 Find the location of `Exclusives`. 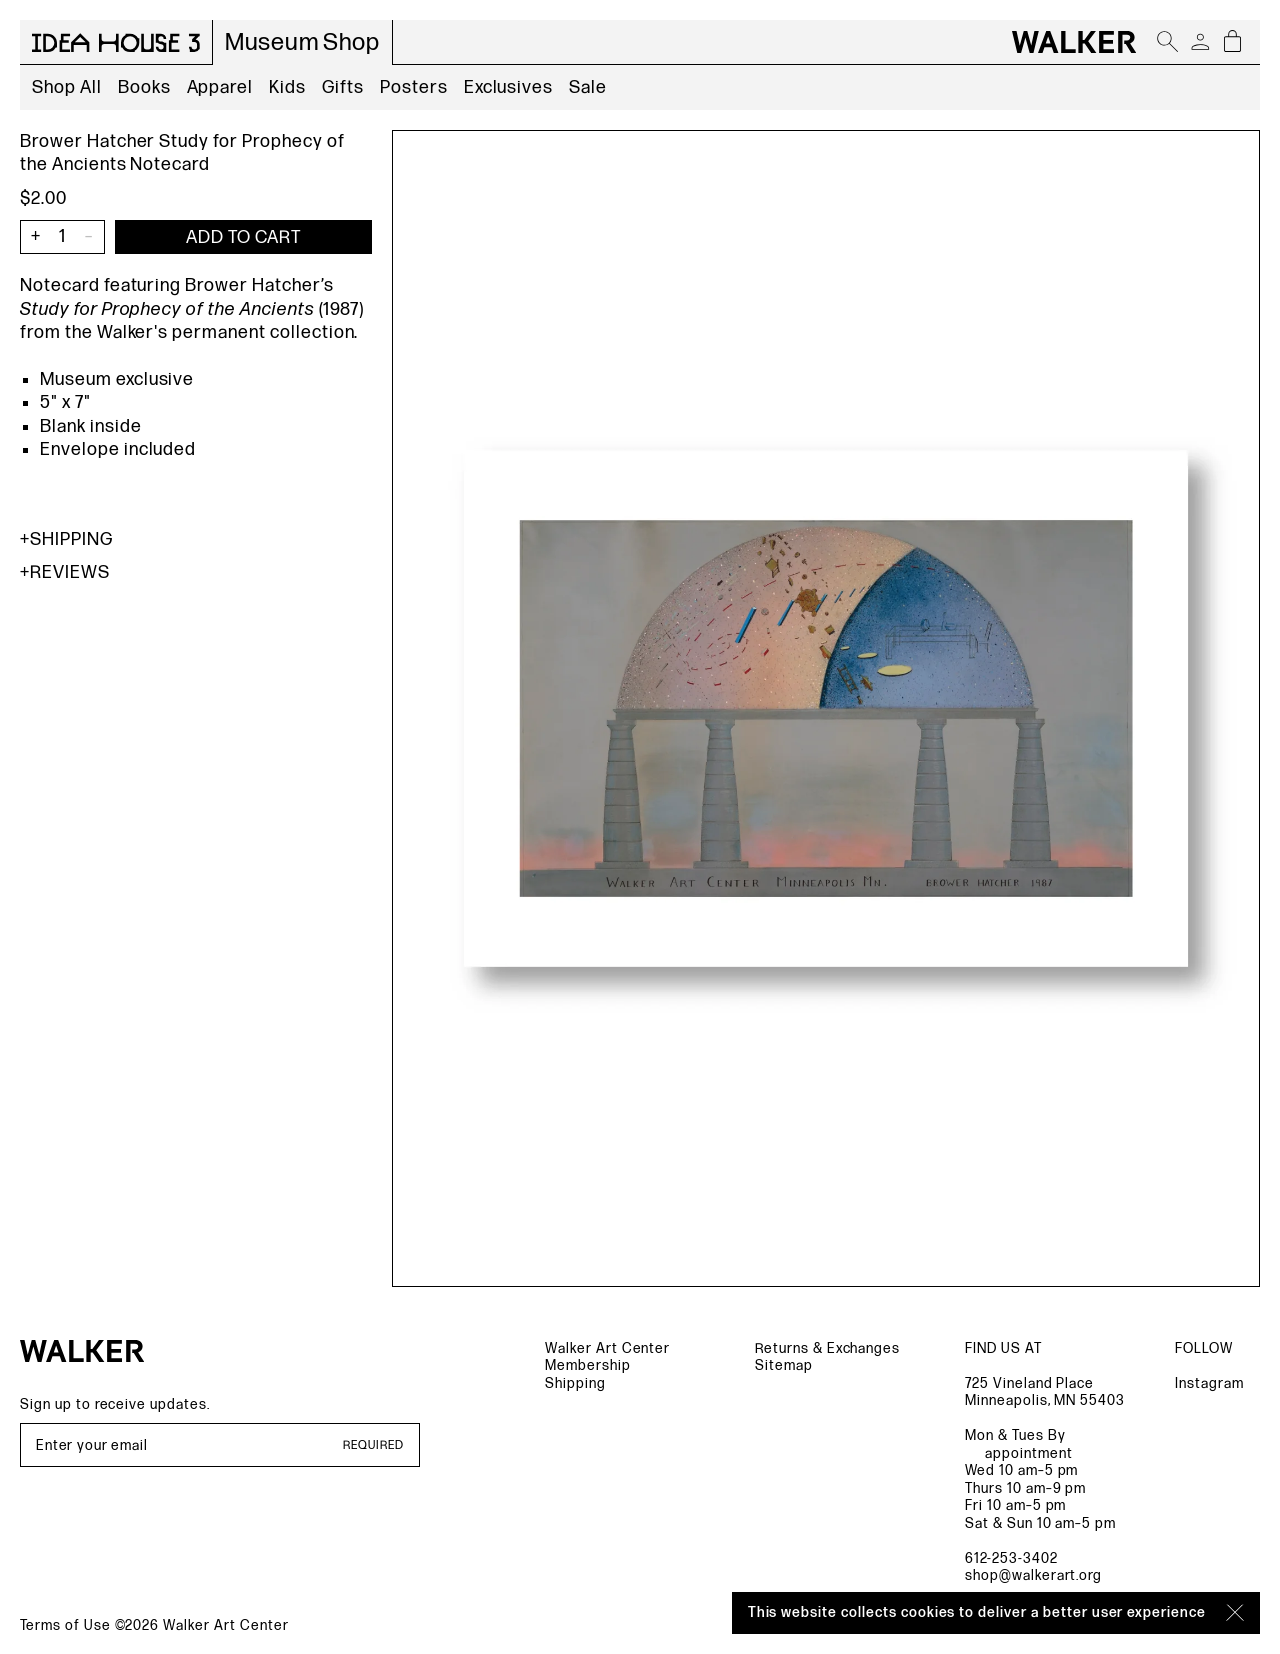

Exclusives is located at coordinates (509, 87).